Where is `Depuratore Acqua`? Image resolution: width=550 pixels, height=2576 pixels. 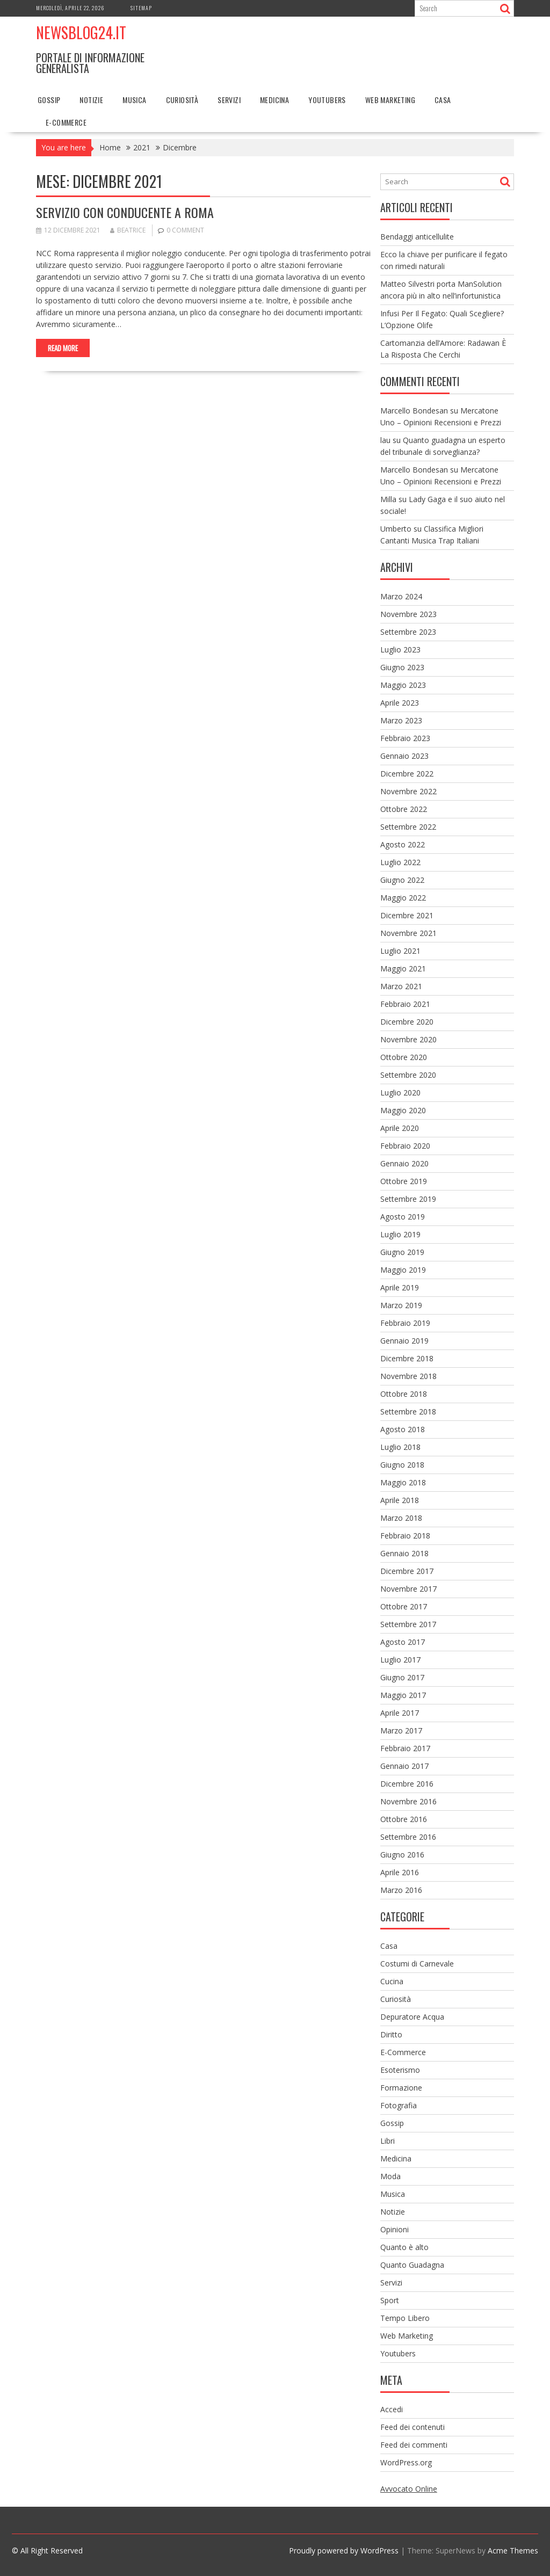
Depuratore Acqua is located at coordinates (412, 2017).